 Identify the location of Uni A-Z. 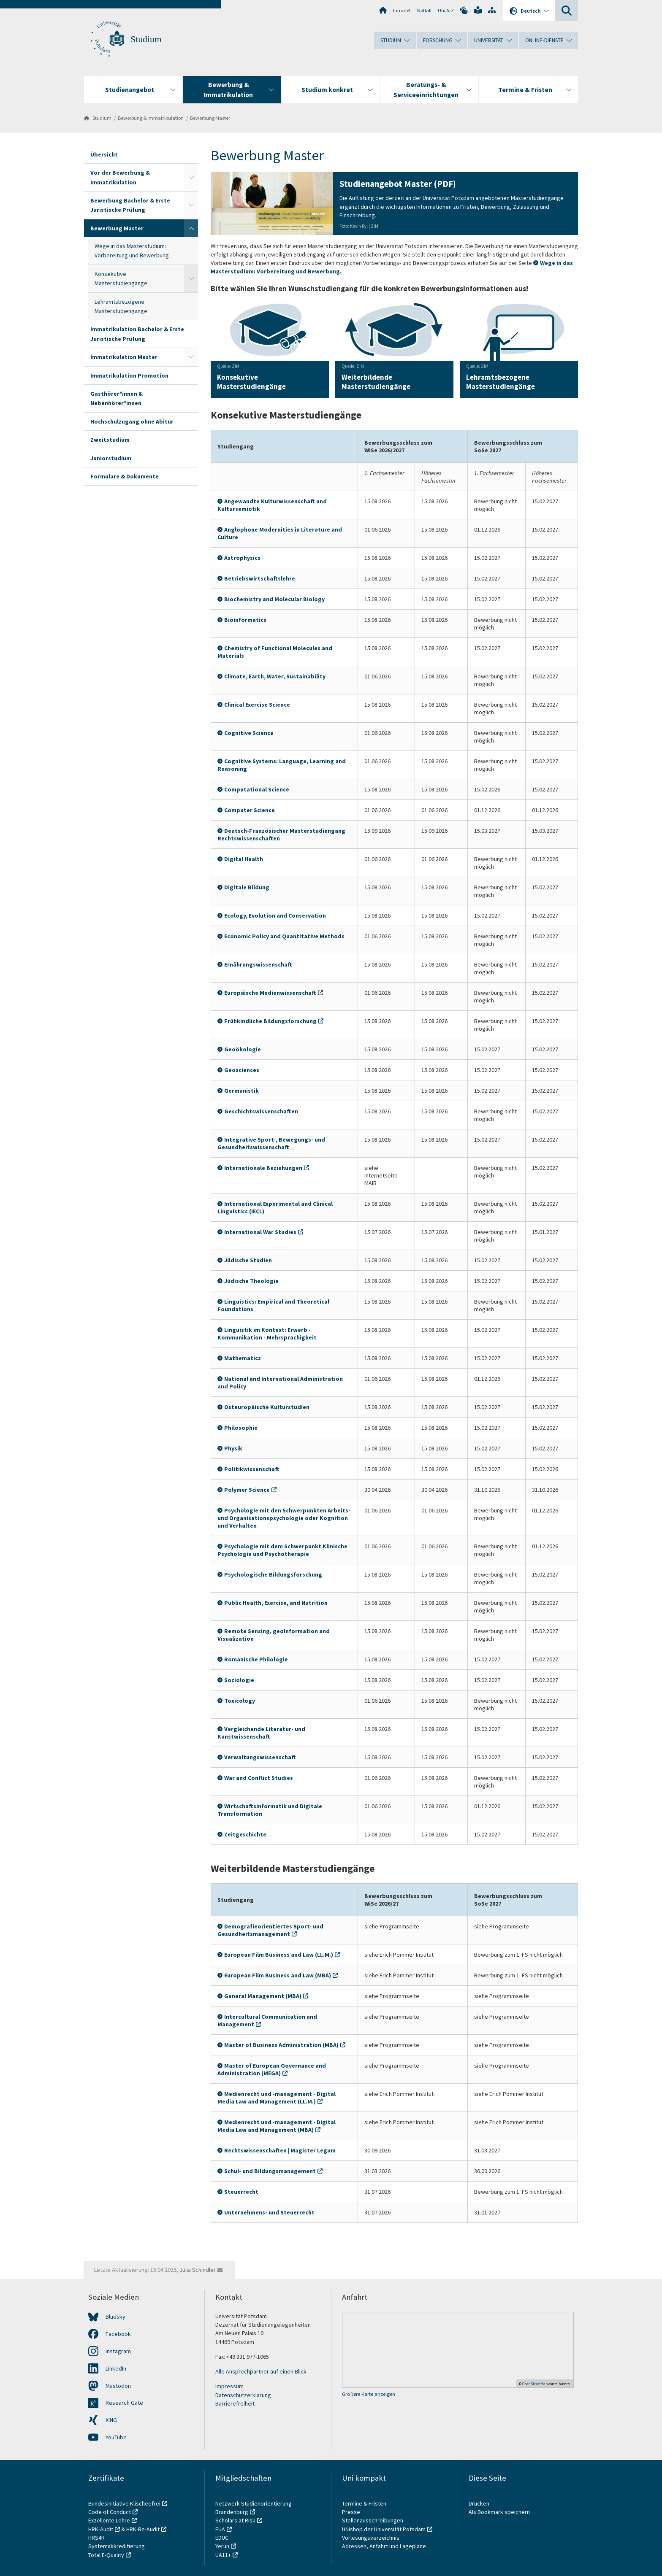
(446, 10).